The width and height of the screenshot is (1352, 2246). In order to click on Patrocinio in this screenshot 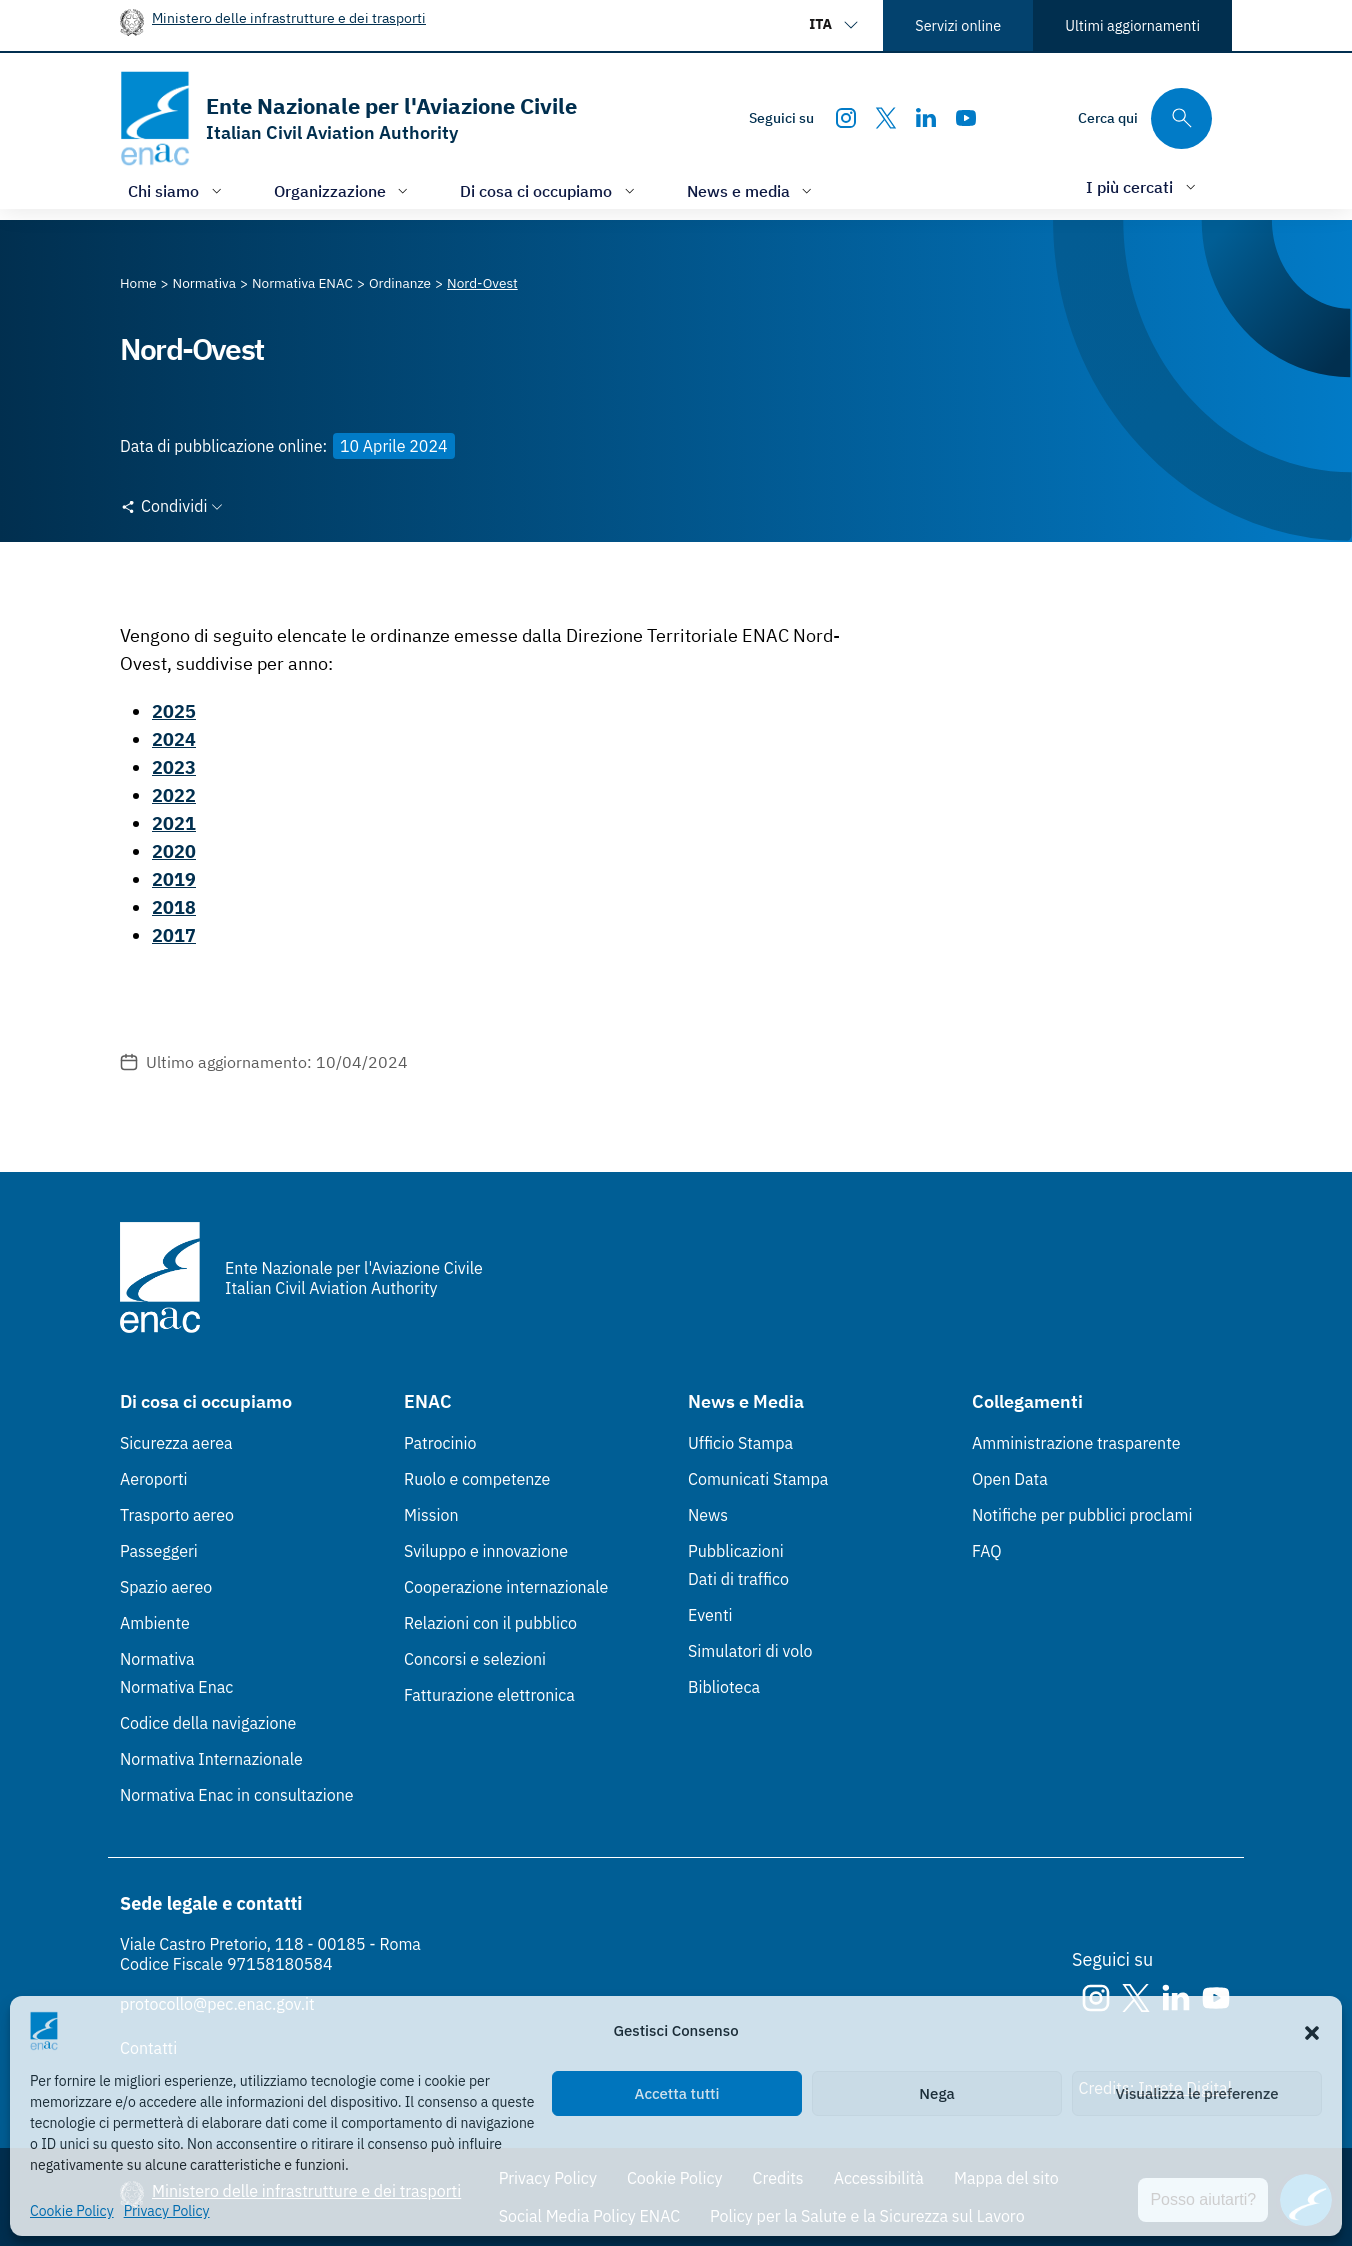, I will do `click(440, 1443)`.